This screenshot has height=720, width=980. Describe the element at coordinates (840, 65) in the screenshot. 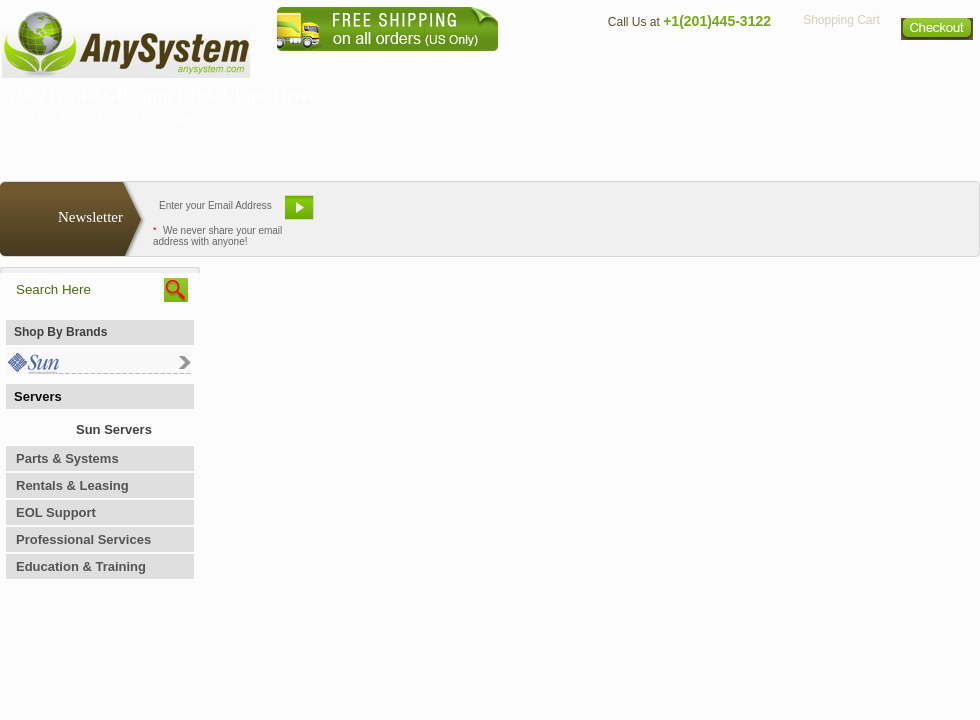

I see `Privacy Policy` at that location.